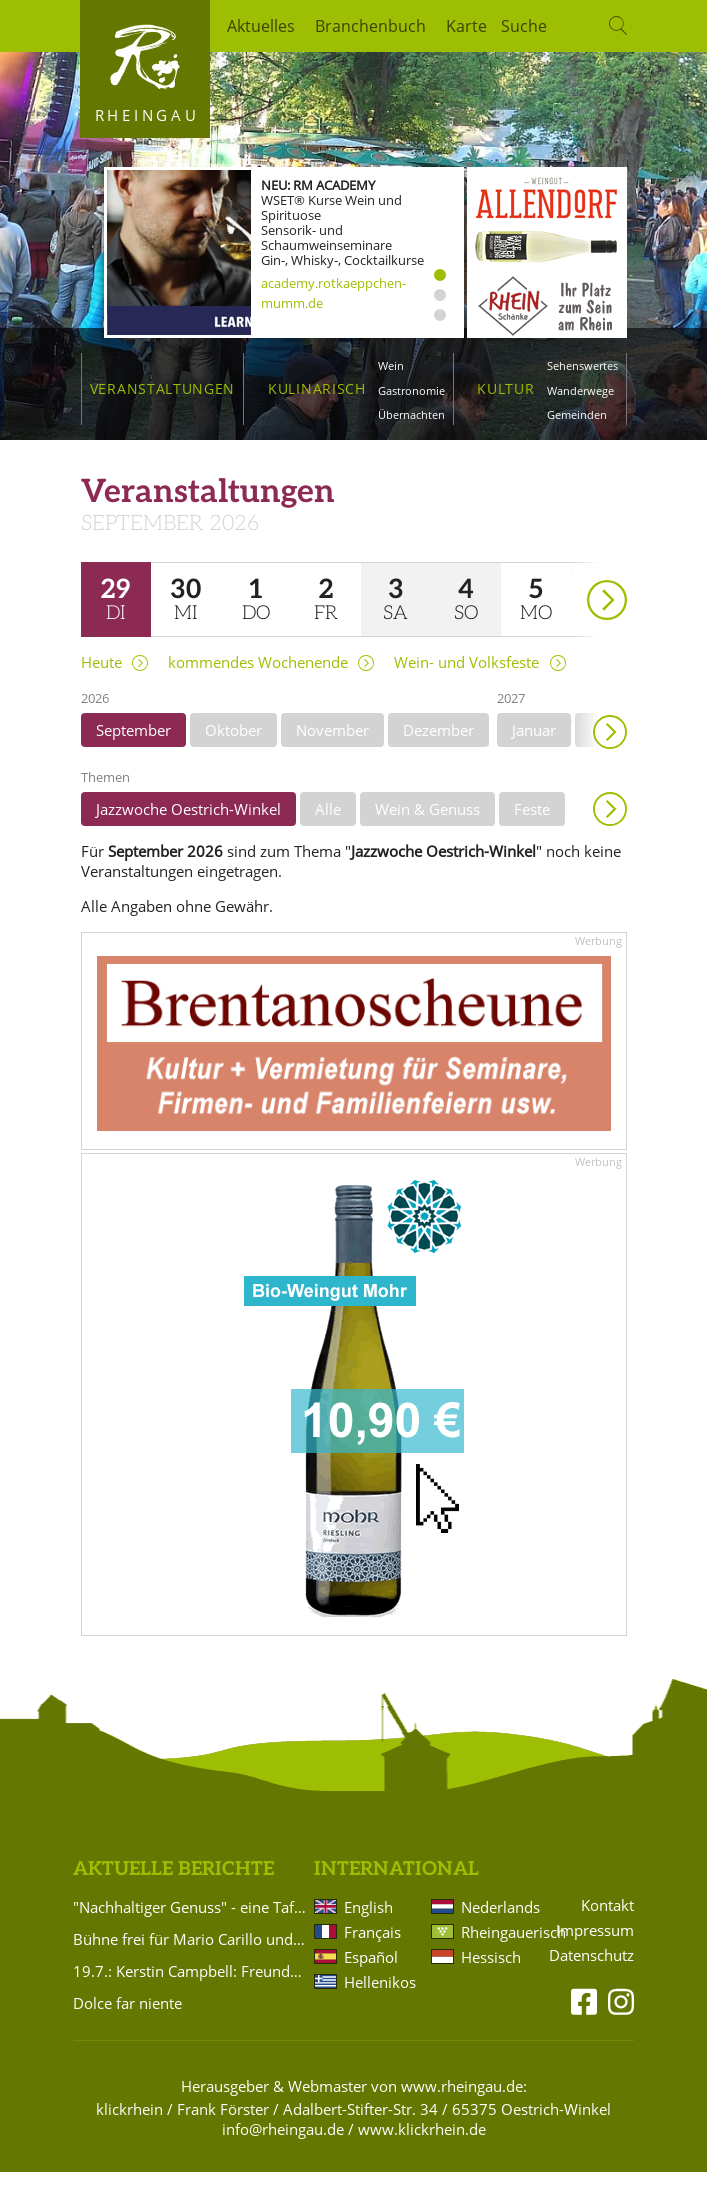 The height and width of the screenshot is (2186, 707). What do you see at coordinates (133, 744) in the screenshot?
I see `September` at bounding box center [133, 744].